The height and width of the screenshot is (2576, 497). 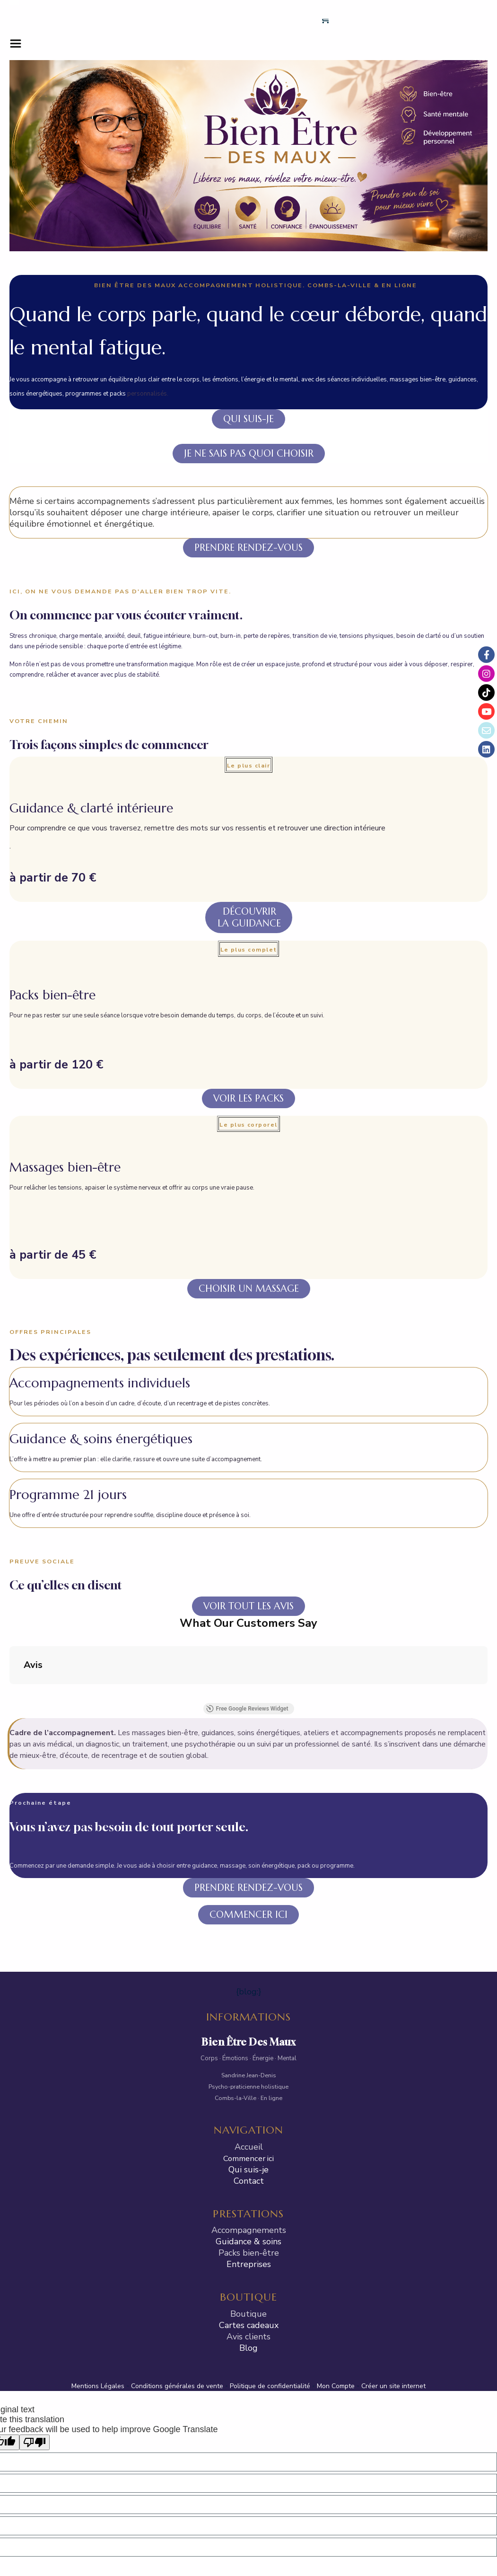 I want to click on Avis clients, so click(x=248, y=2234).